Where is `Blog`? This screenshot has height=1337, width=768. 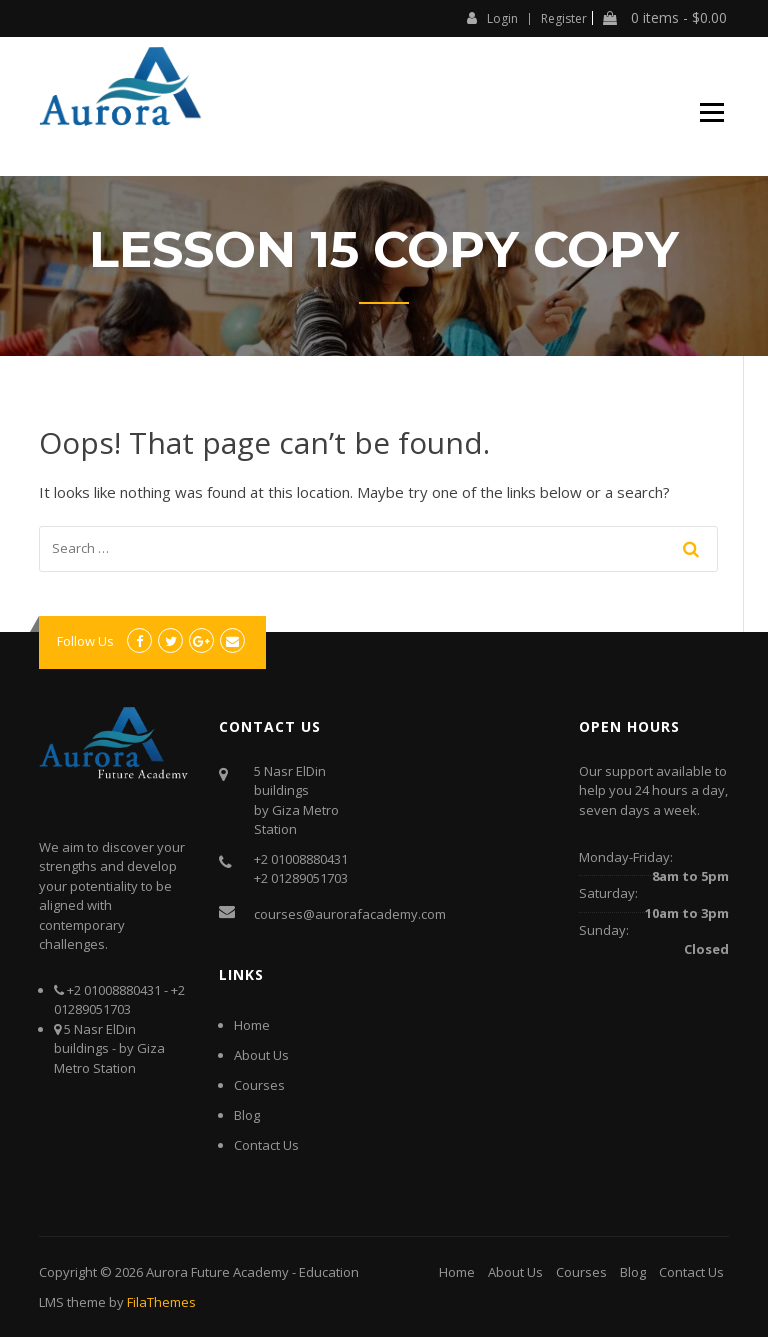
Blog is located at coordinates (247, 1115).